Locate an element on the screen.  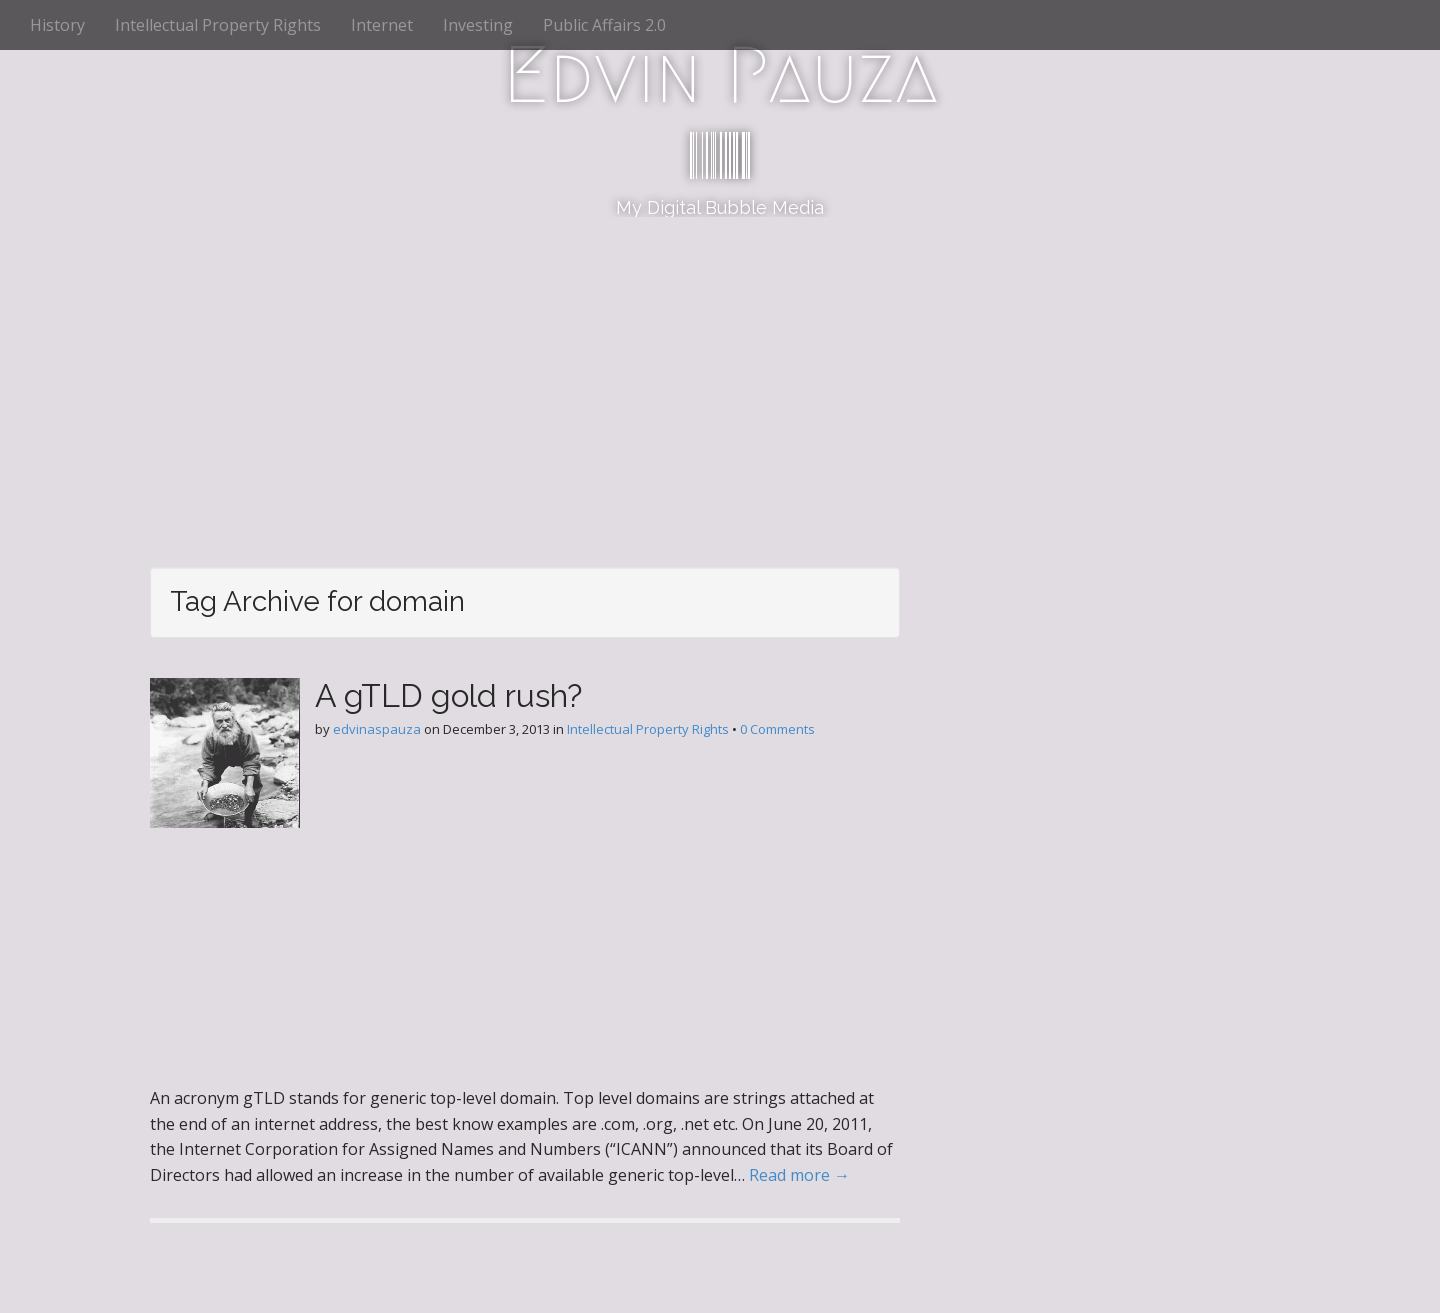
edvinaspauza is located at coordinates (377, 729).